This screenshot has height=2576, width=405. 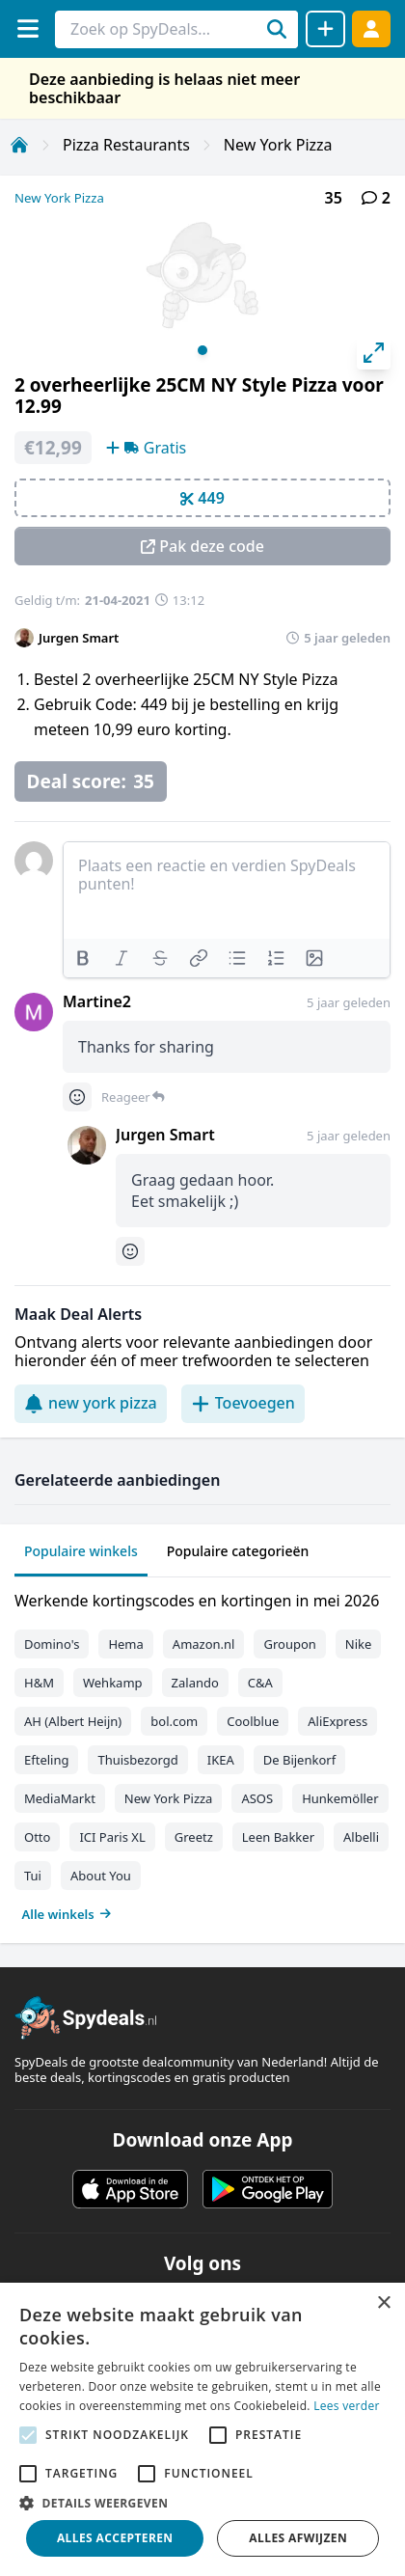 What do you see at coordinates (39, 1682) in the screenshot?
I see `H&M` at bounding box center [39, 1682].